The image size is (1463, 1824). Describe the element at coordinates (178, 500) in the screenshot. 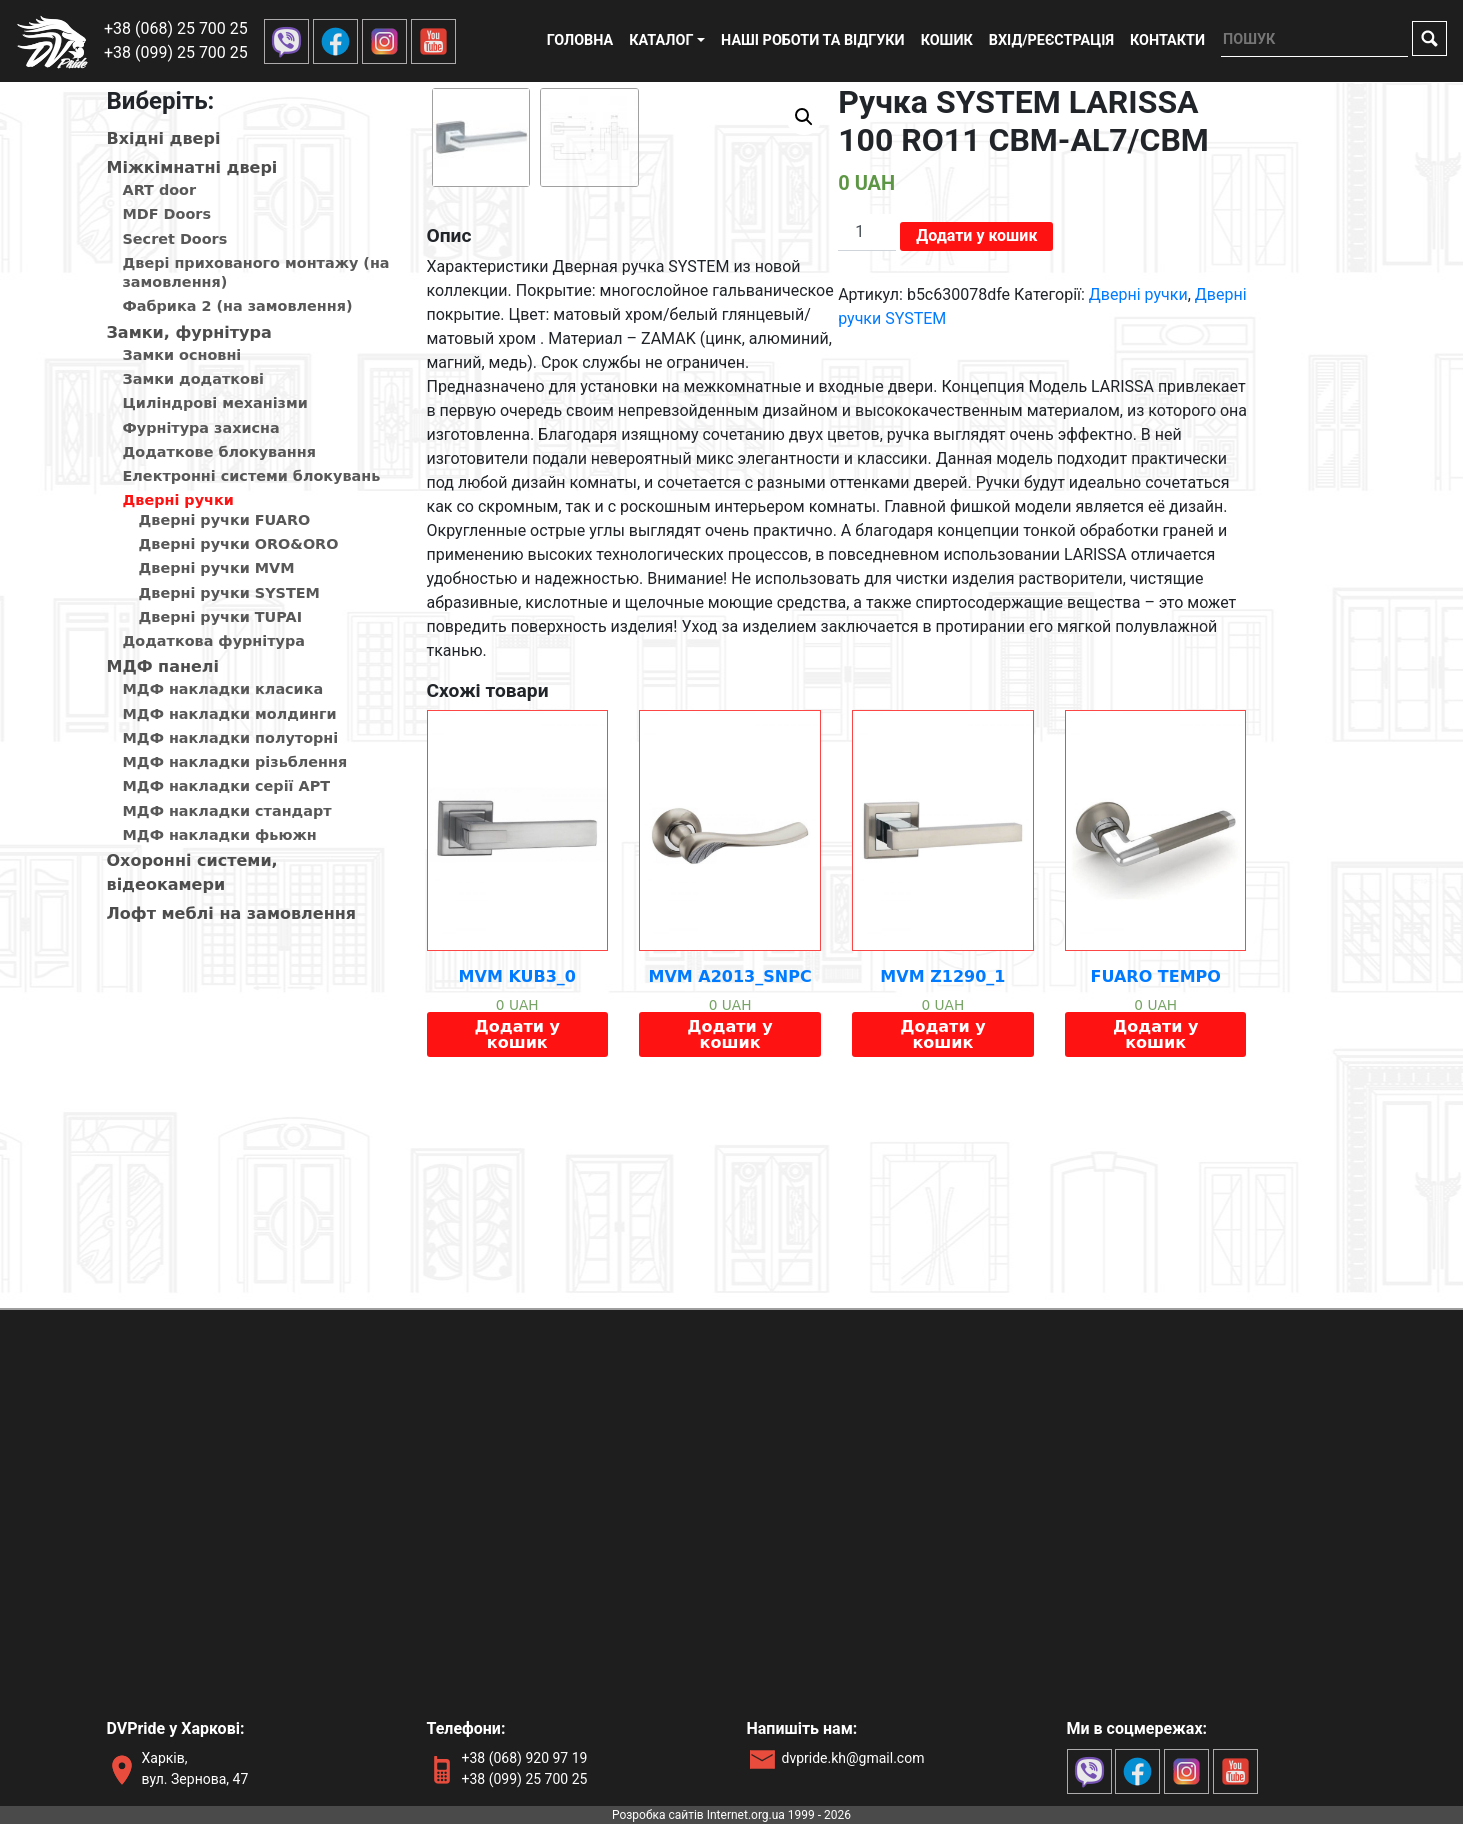

I see `Дверні ручки` at that location.